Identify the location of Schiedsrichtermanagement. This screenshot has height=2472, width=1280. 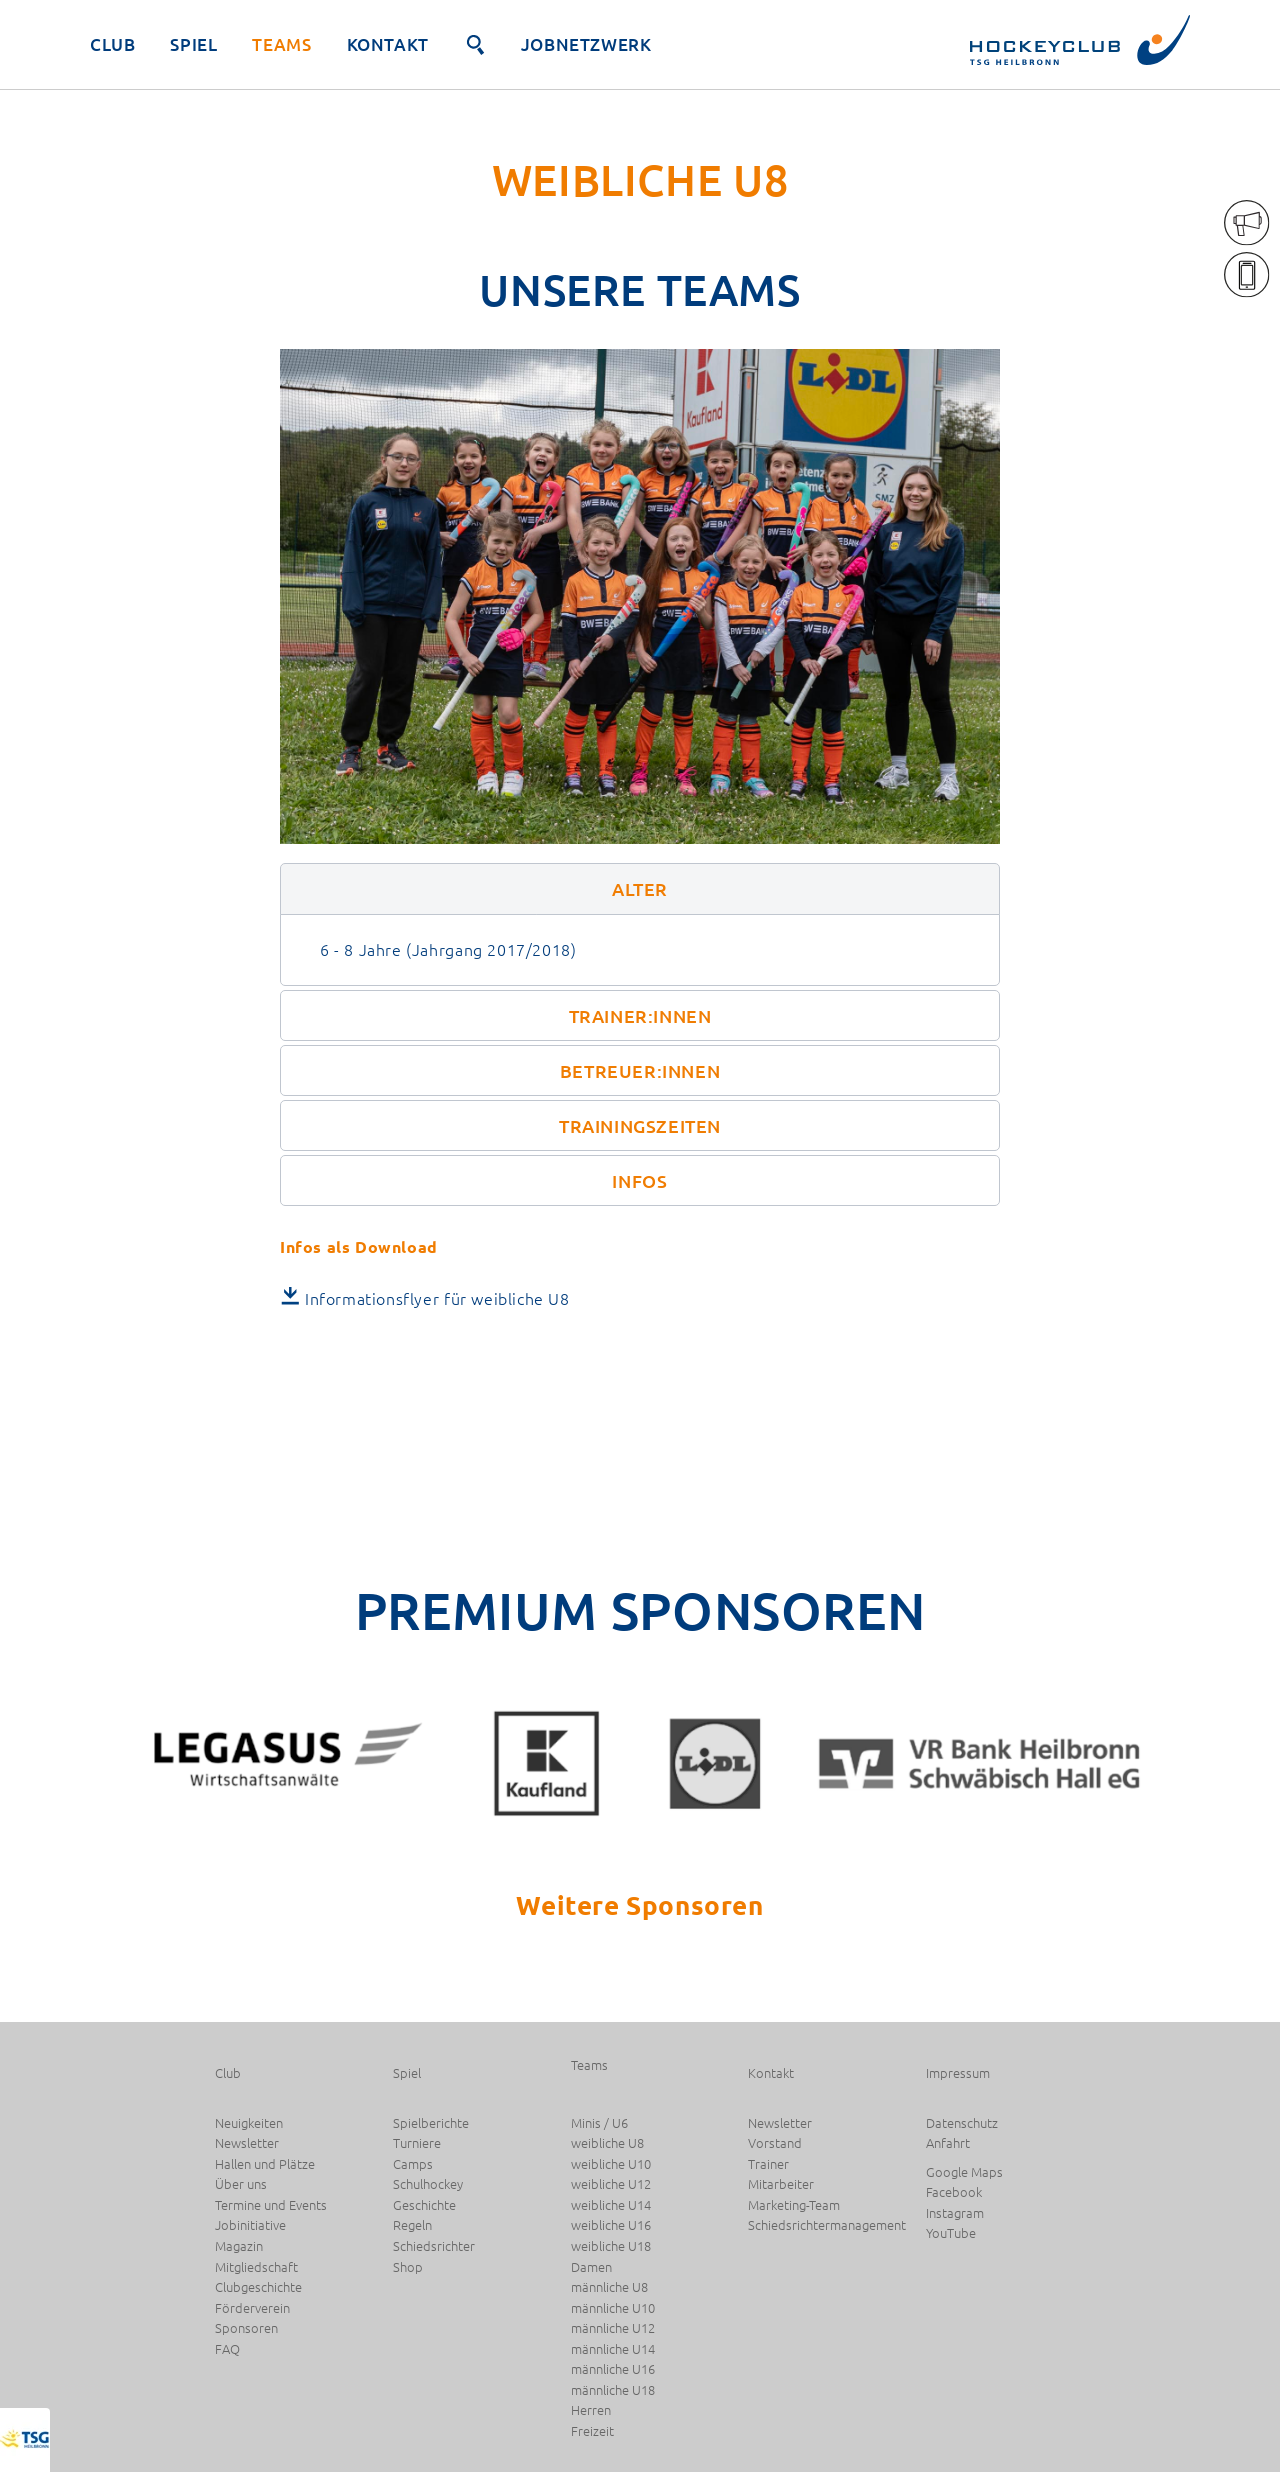
(827, 2225).